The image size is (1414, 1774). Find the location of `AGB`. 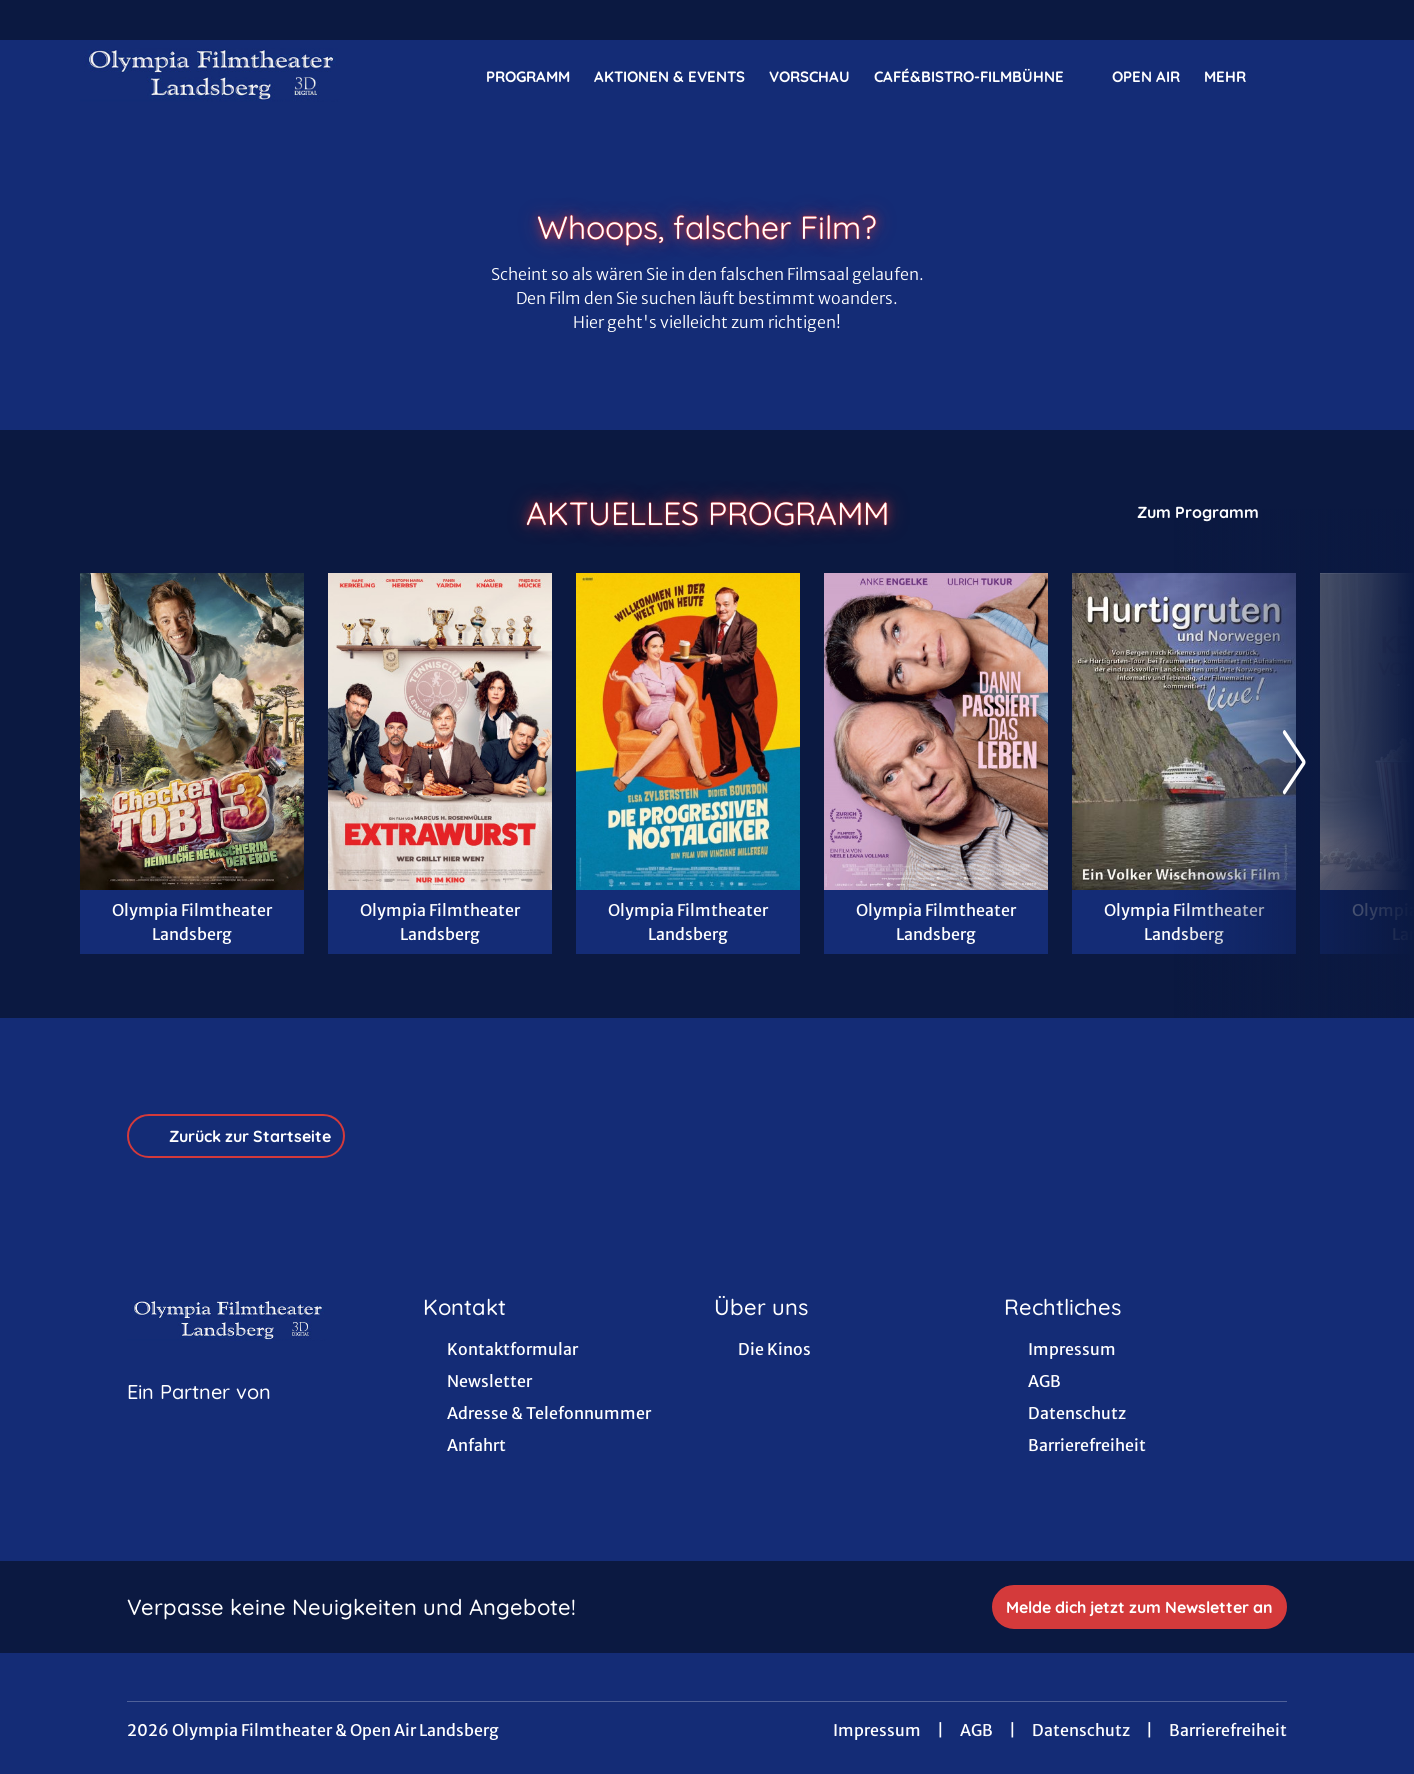

AGB is located at coordinates (976, 1730).